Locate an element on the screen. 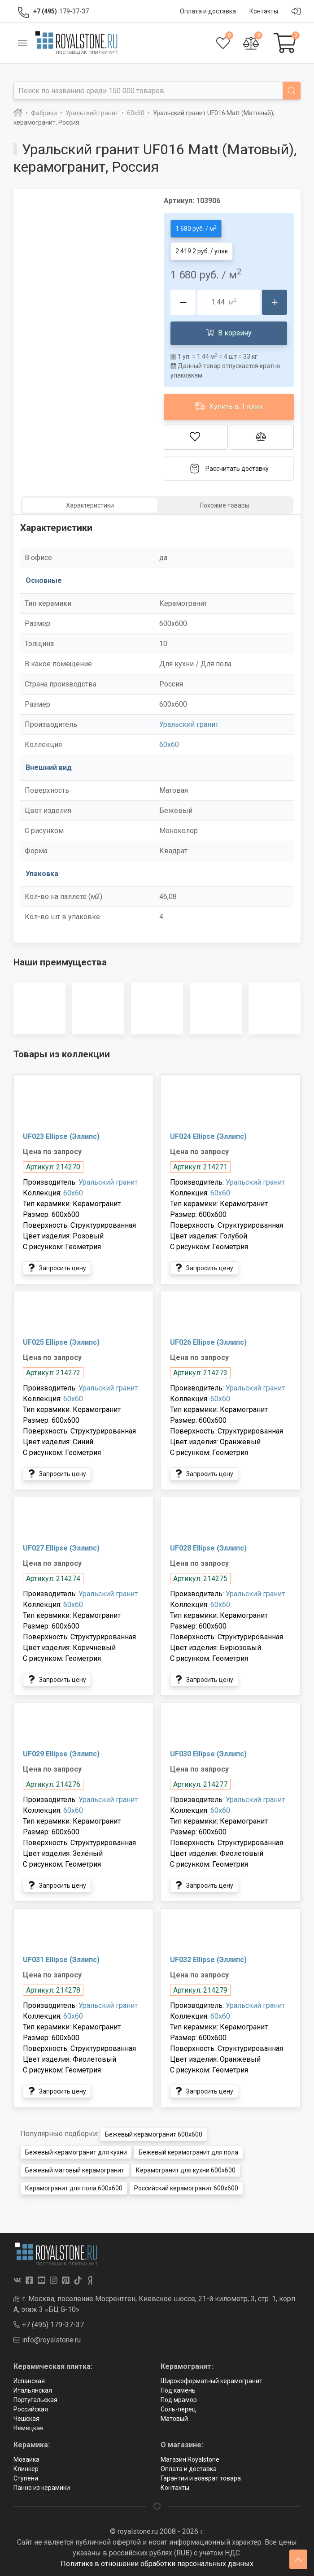 Image resolution: width=314 pixels, height=2576 pixels. info@royalstone.ru is located at coordinates (47, 2340).